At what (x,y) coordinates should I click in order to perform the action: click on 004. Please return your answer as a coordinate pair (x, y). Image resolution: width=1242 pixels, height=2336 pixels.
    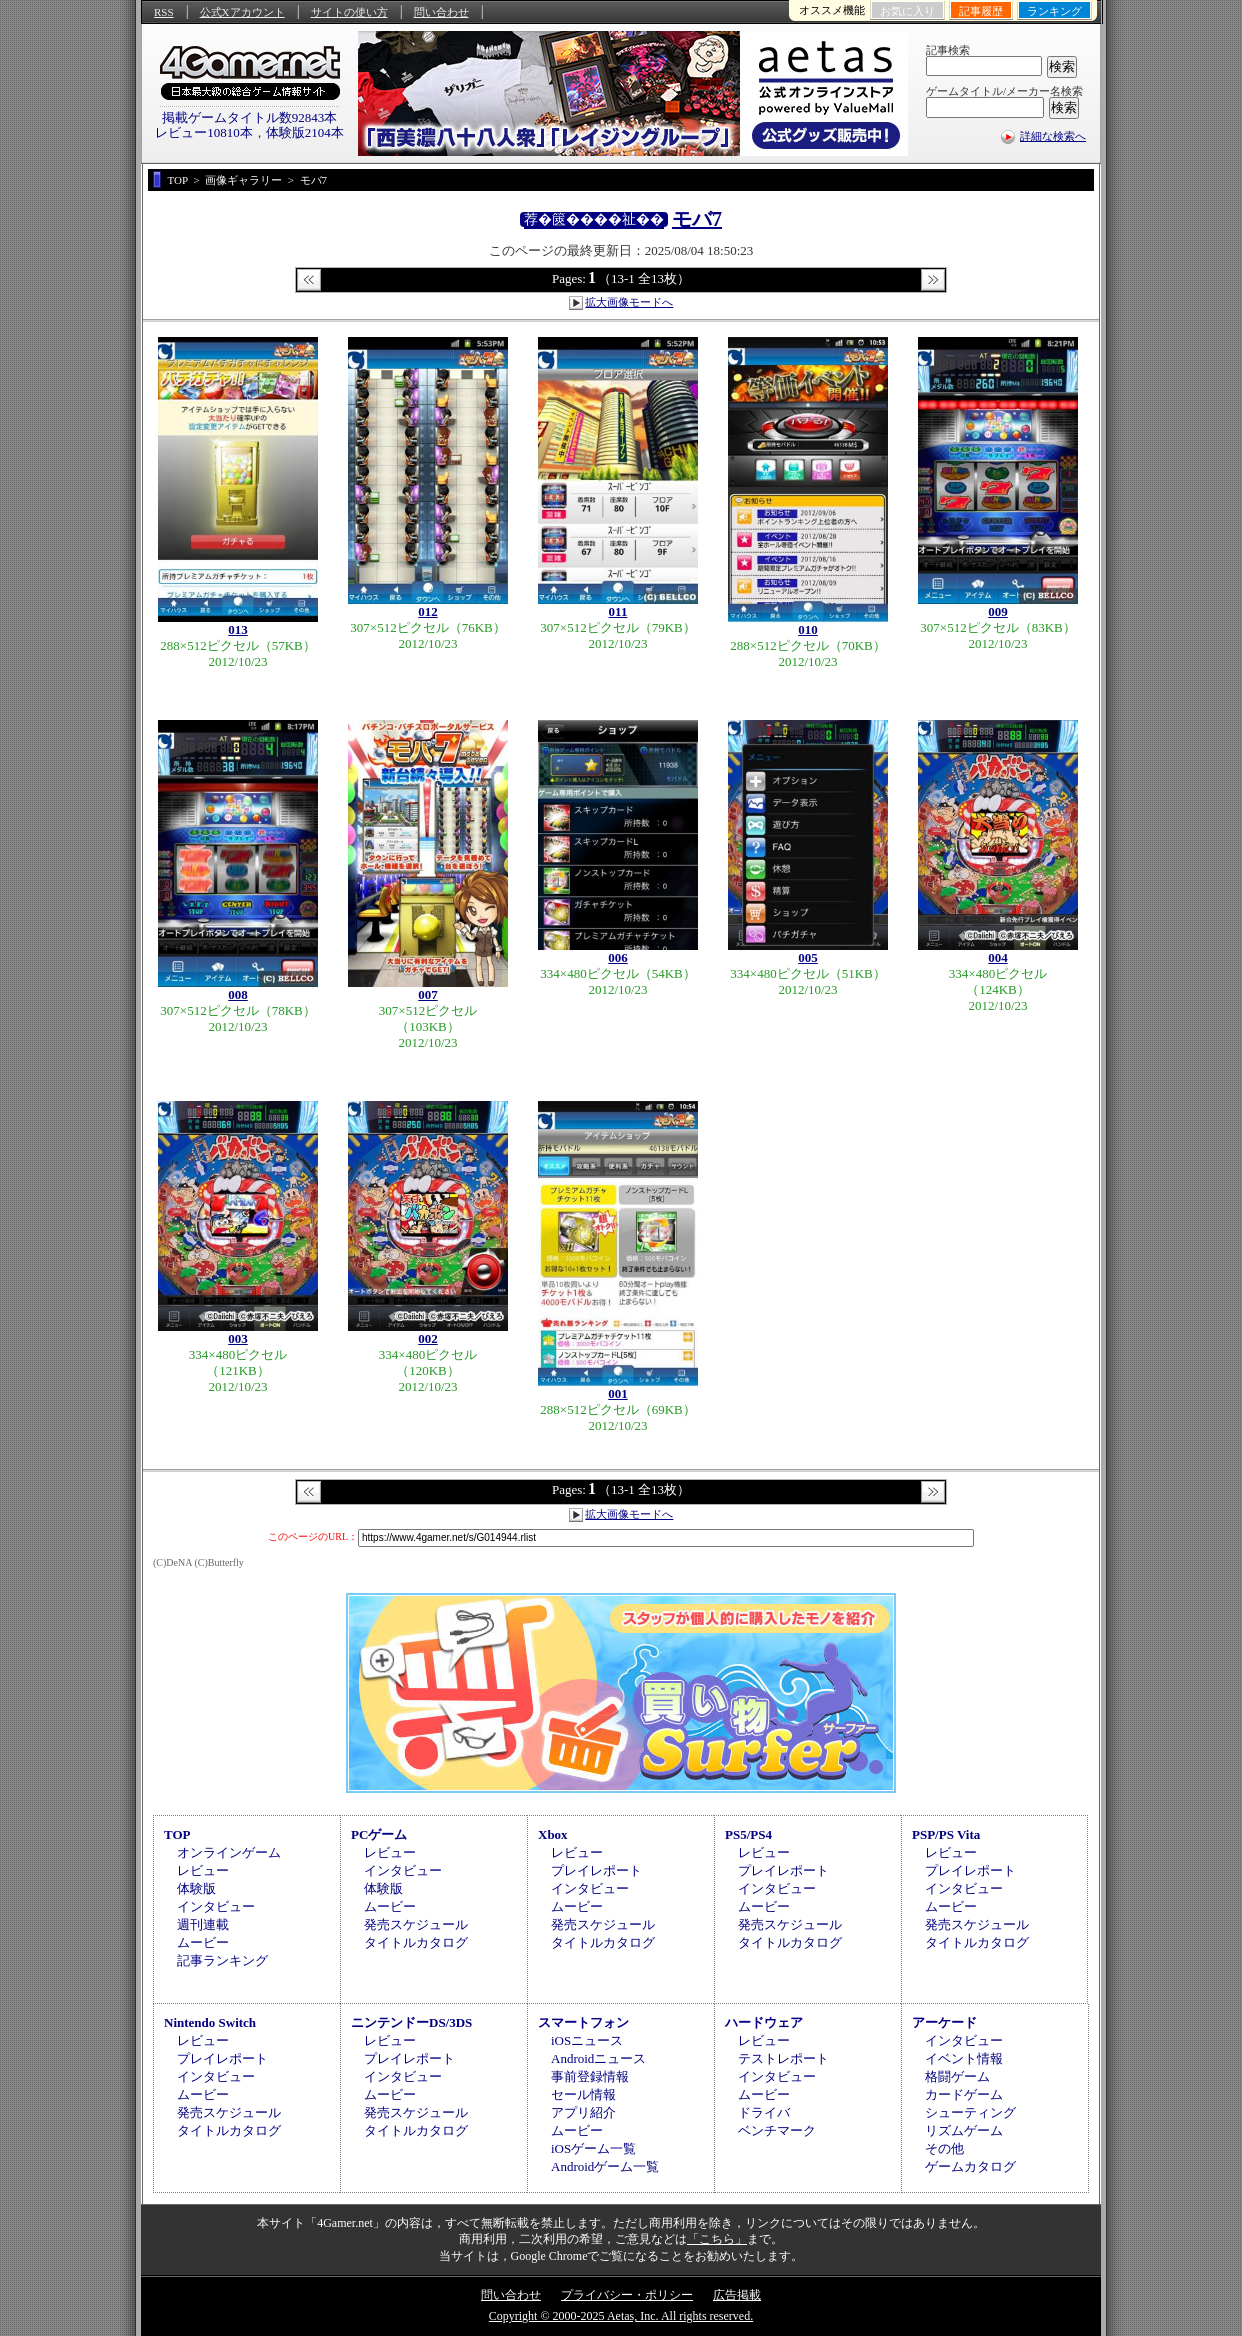
    Looking at the image, I should click on (998, 957).